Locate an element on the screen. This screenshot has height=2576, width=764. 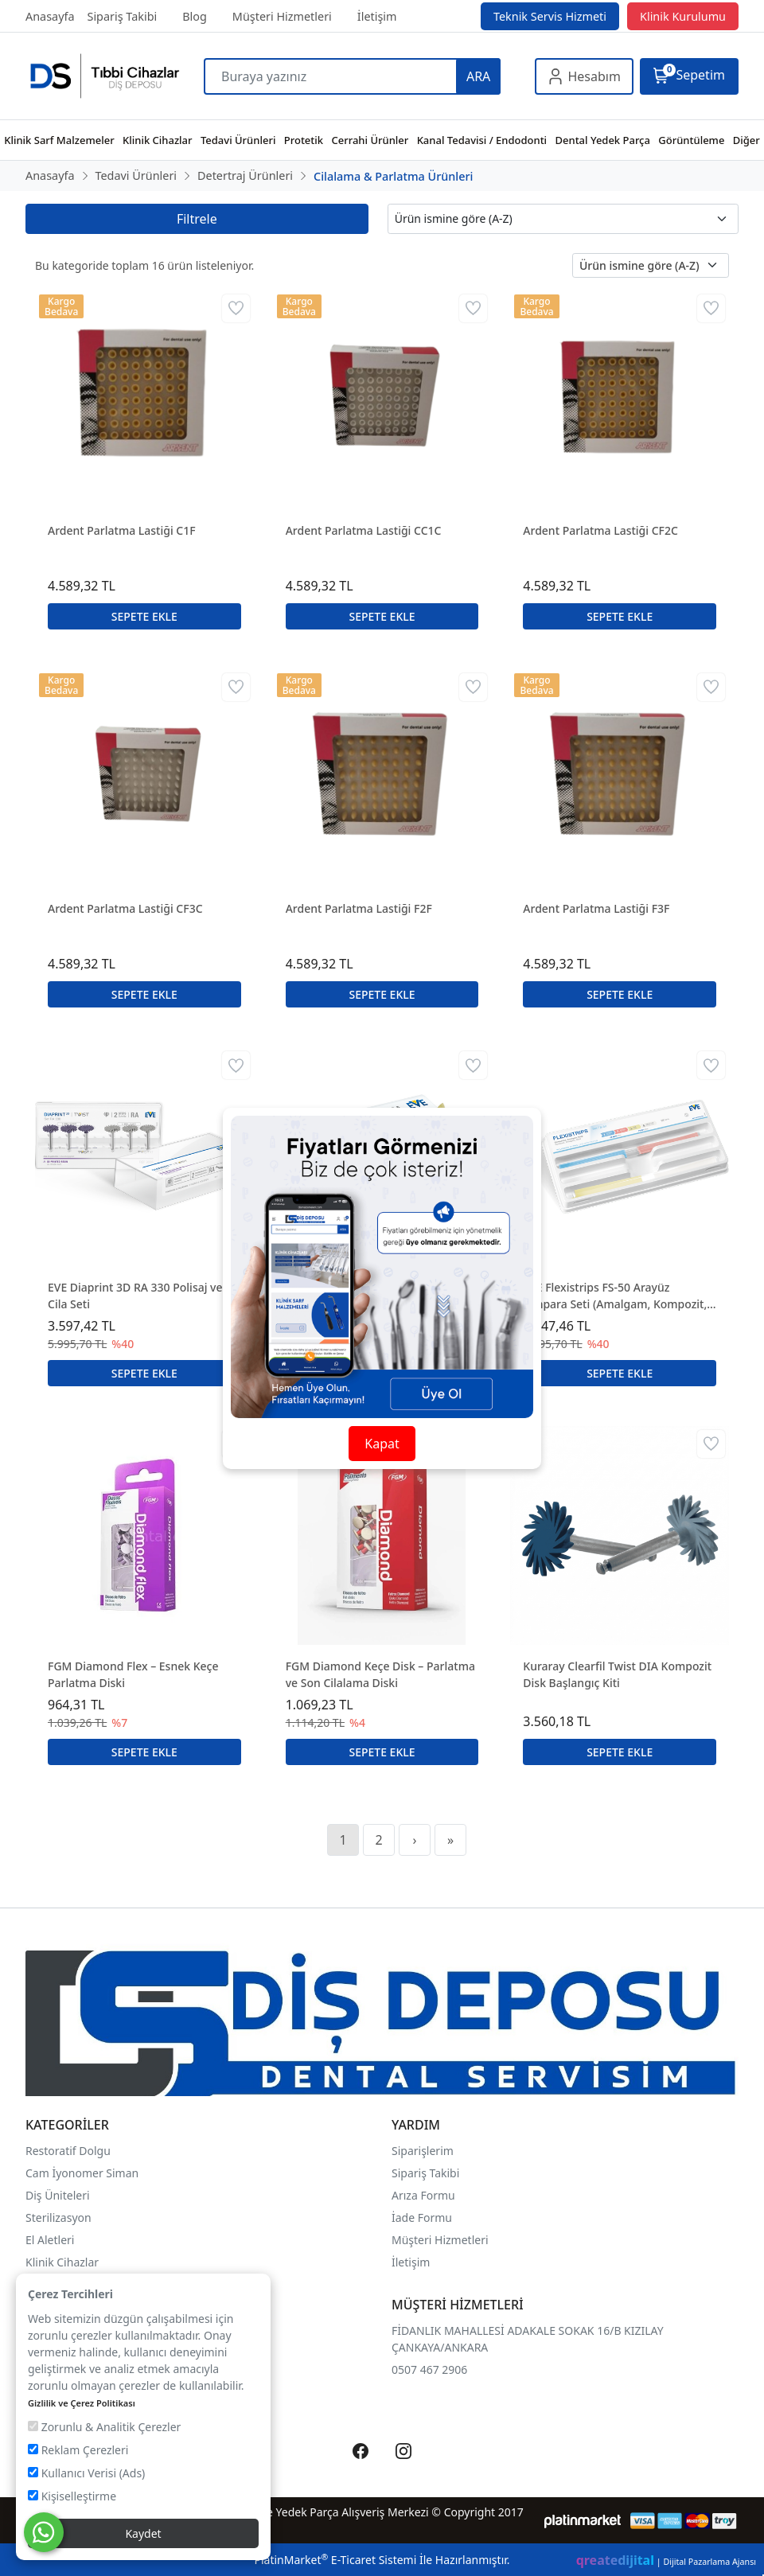
Kullanıcı Verisi (Ads) is located at coordinates (86, 2473).